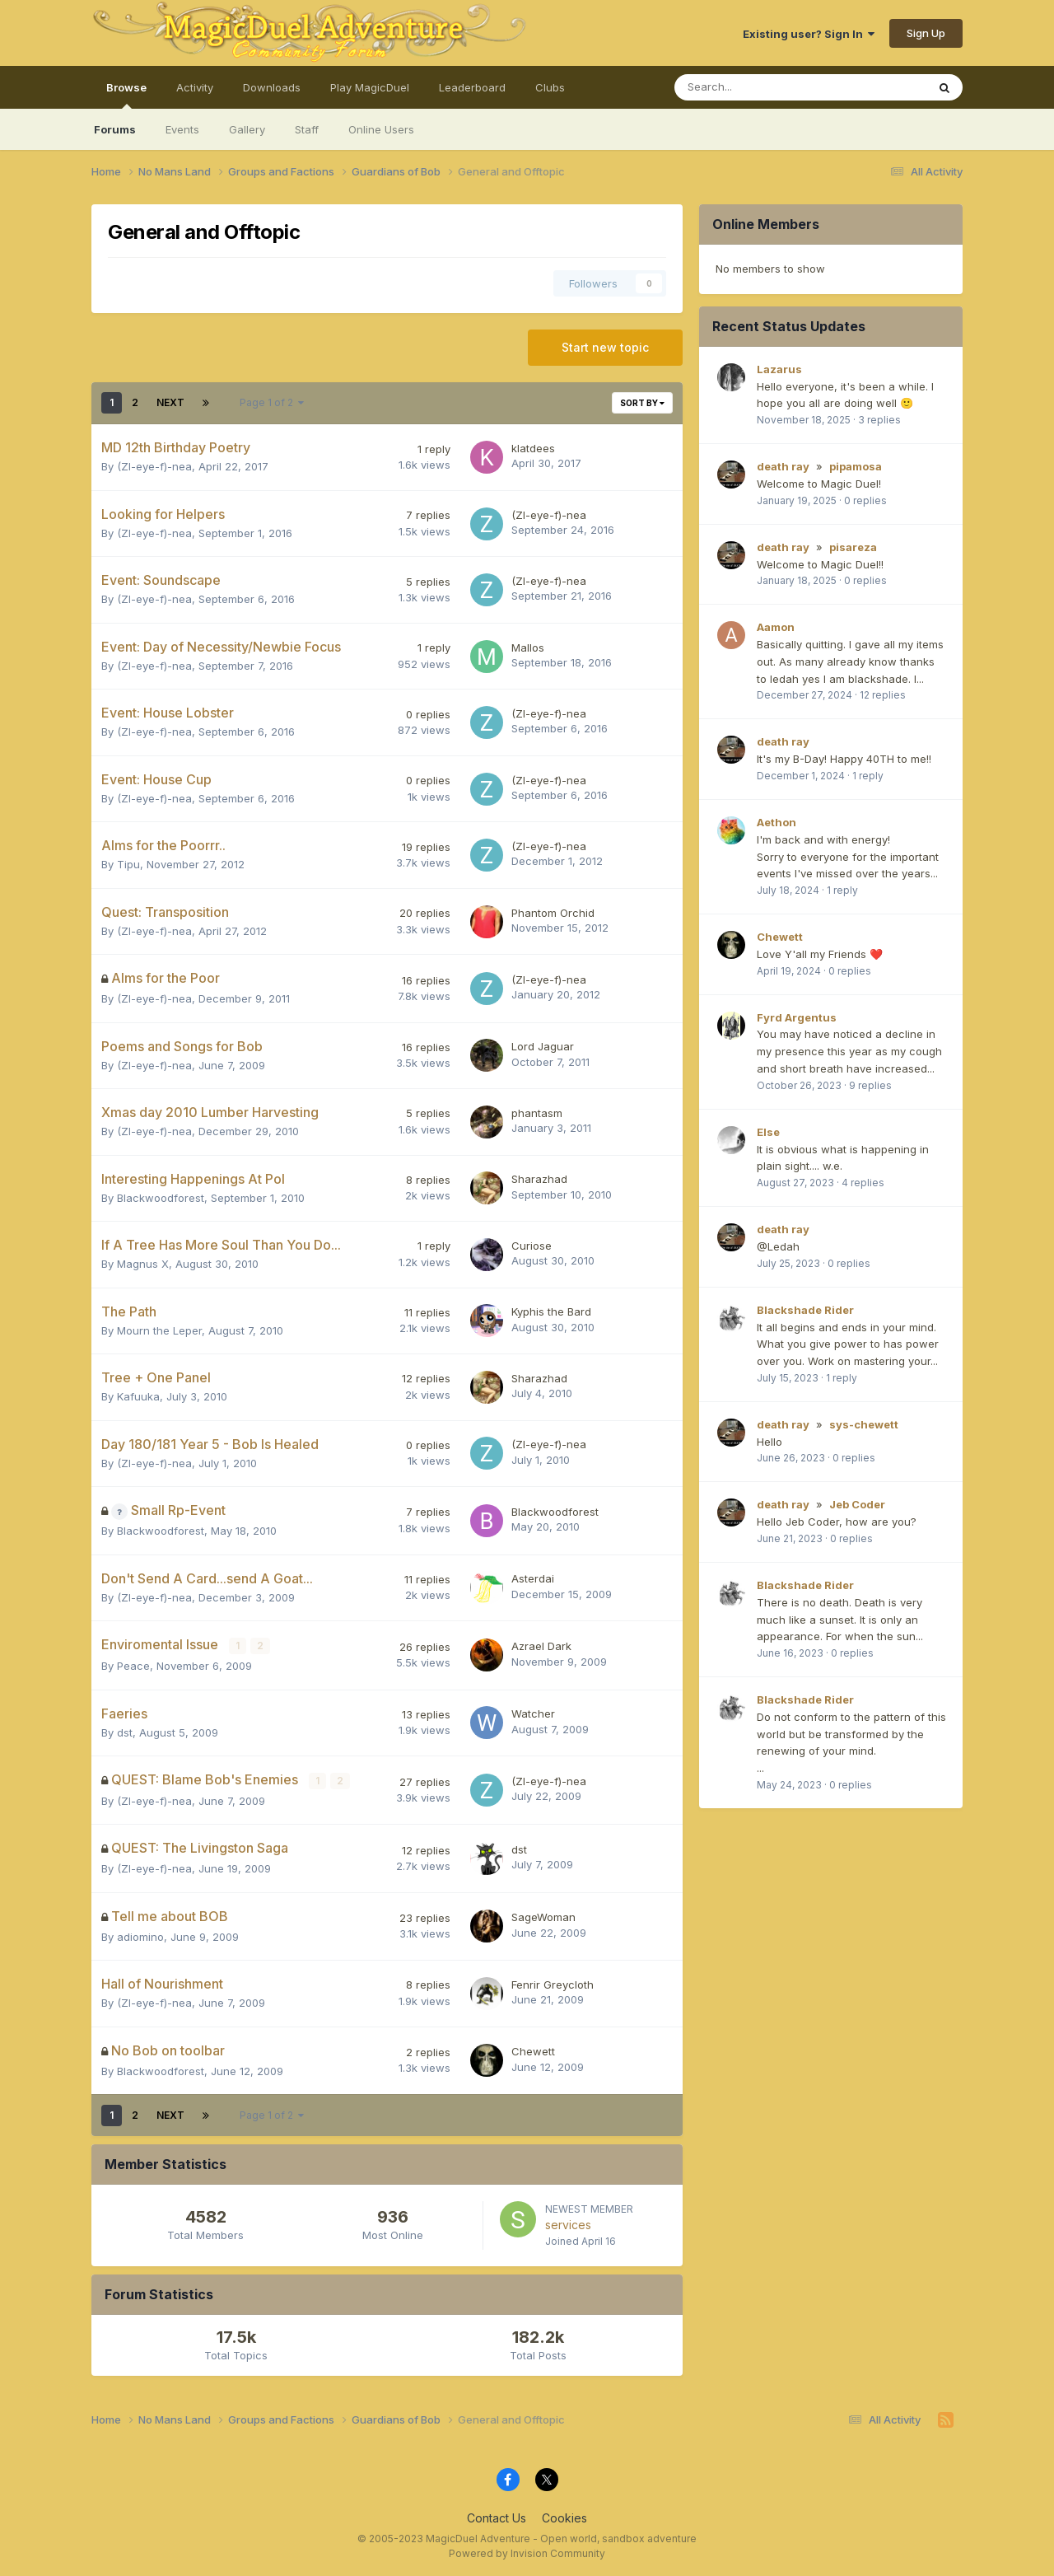 This screenshot has height=2576, width=1054. What do you see at coordinates (550, 87) in the screenshot?
I see `Clubs` at bounding box center [550, 87].